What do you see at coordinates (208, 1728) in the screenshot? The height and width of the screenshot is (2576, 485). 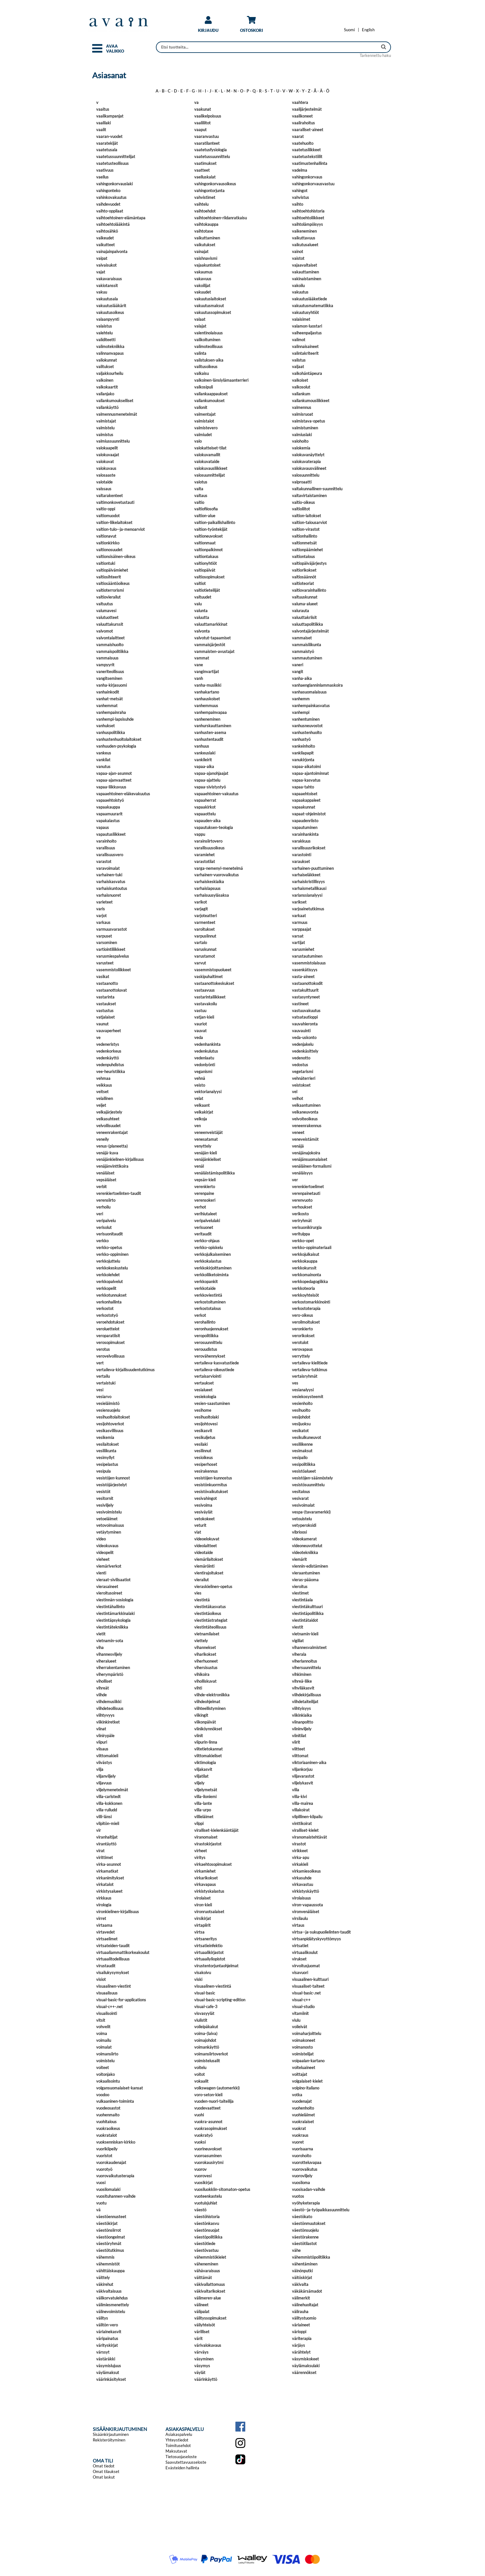 I see `viiniköynnökset` at bounding box center [208, 1728].